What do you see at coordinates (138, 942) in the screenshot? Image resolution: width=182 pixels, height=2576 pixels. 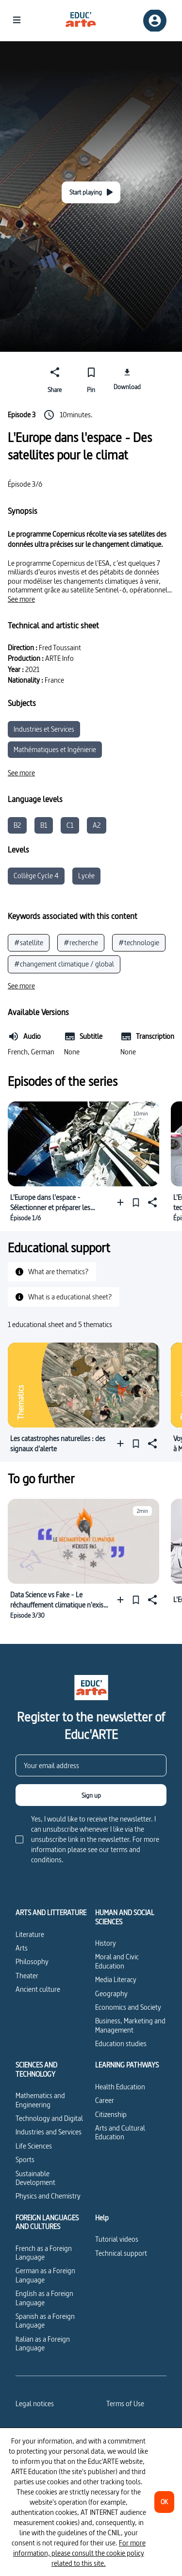 I see `#technologie` at bounding box center [138, 942].